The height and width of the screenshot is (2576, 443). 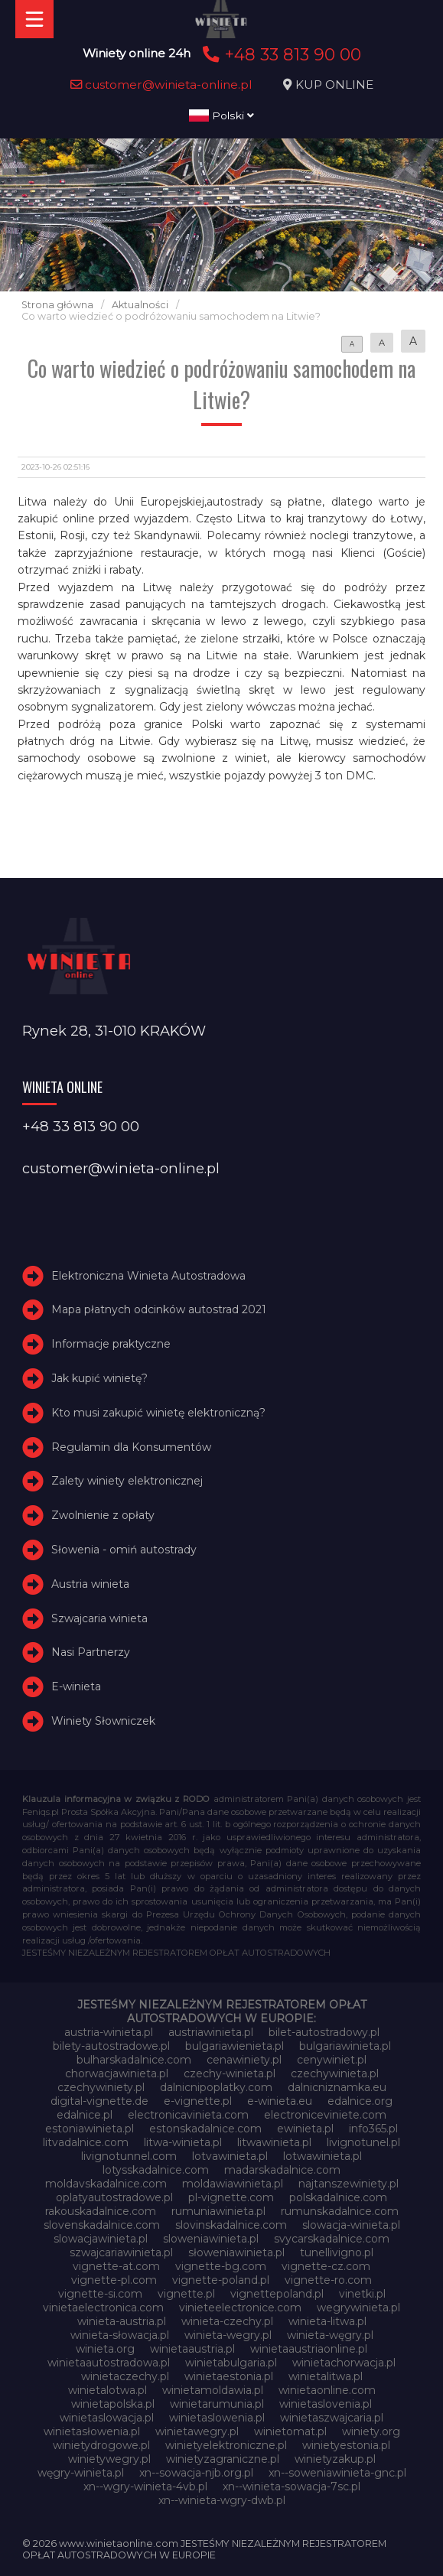 I want to click on xn--sowacja-njb.org.pl, so click(x=196, y=2473).